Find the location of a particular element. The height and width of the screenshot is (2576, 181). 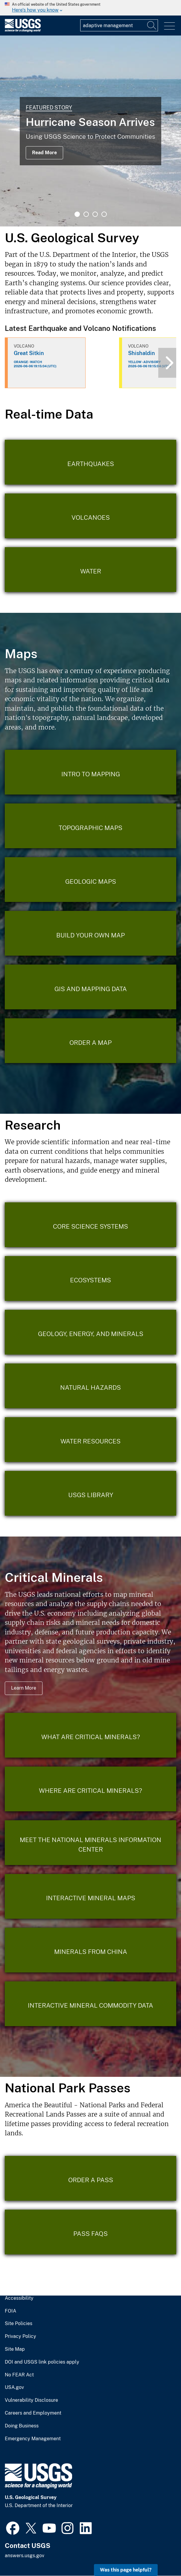

[Home] is located at coordinates (23, 30).